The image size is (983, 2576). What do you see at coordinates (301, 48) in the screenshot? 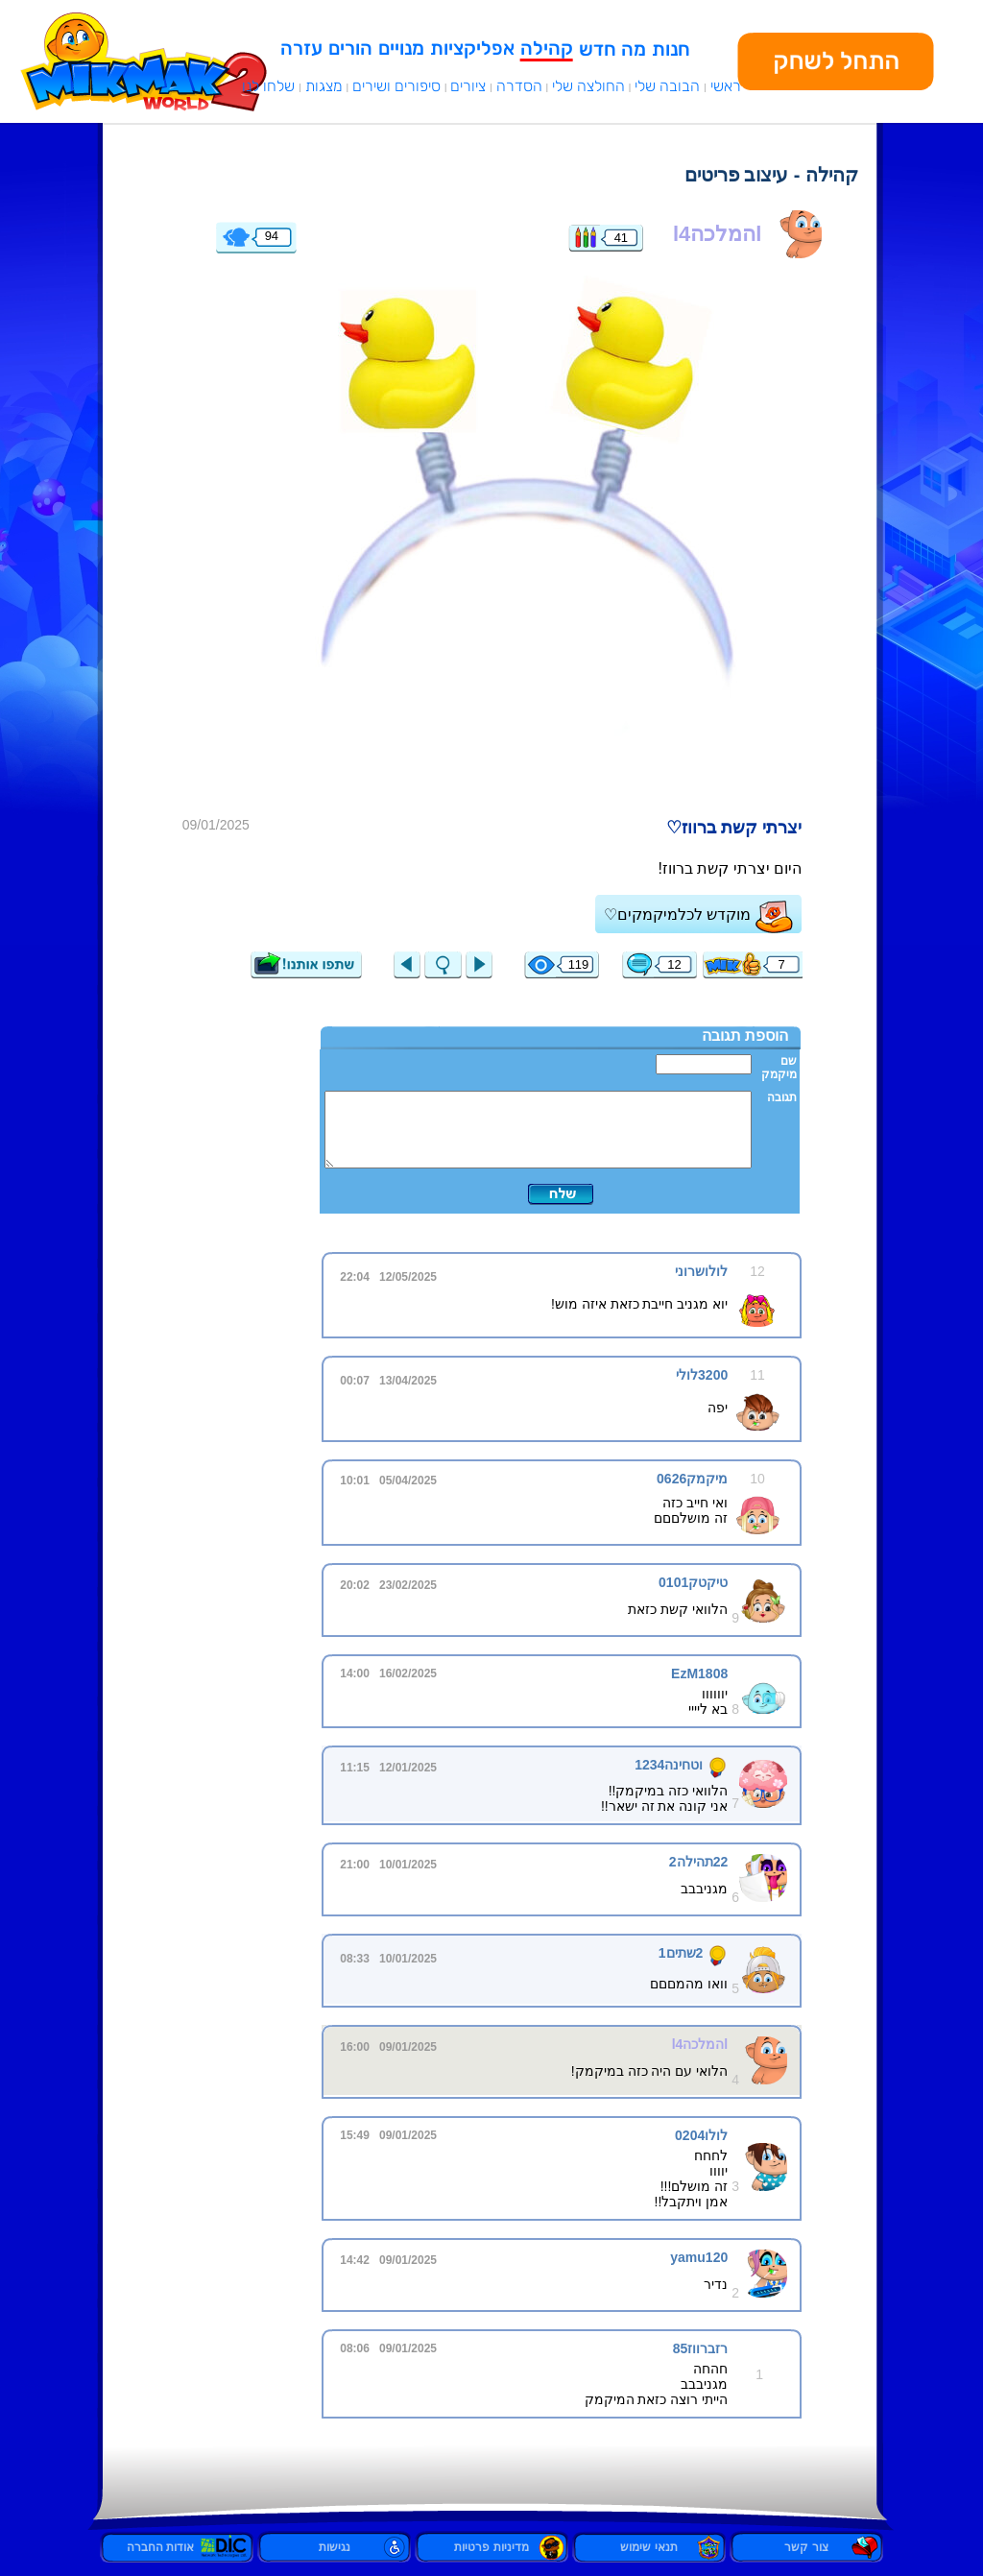
I see `עזרה` at bounding box center [301, 48].